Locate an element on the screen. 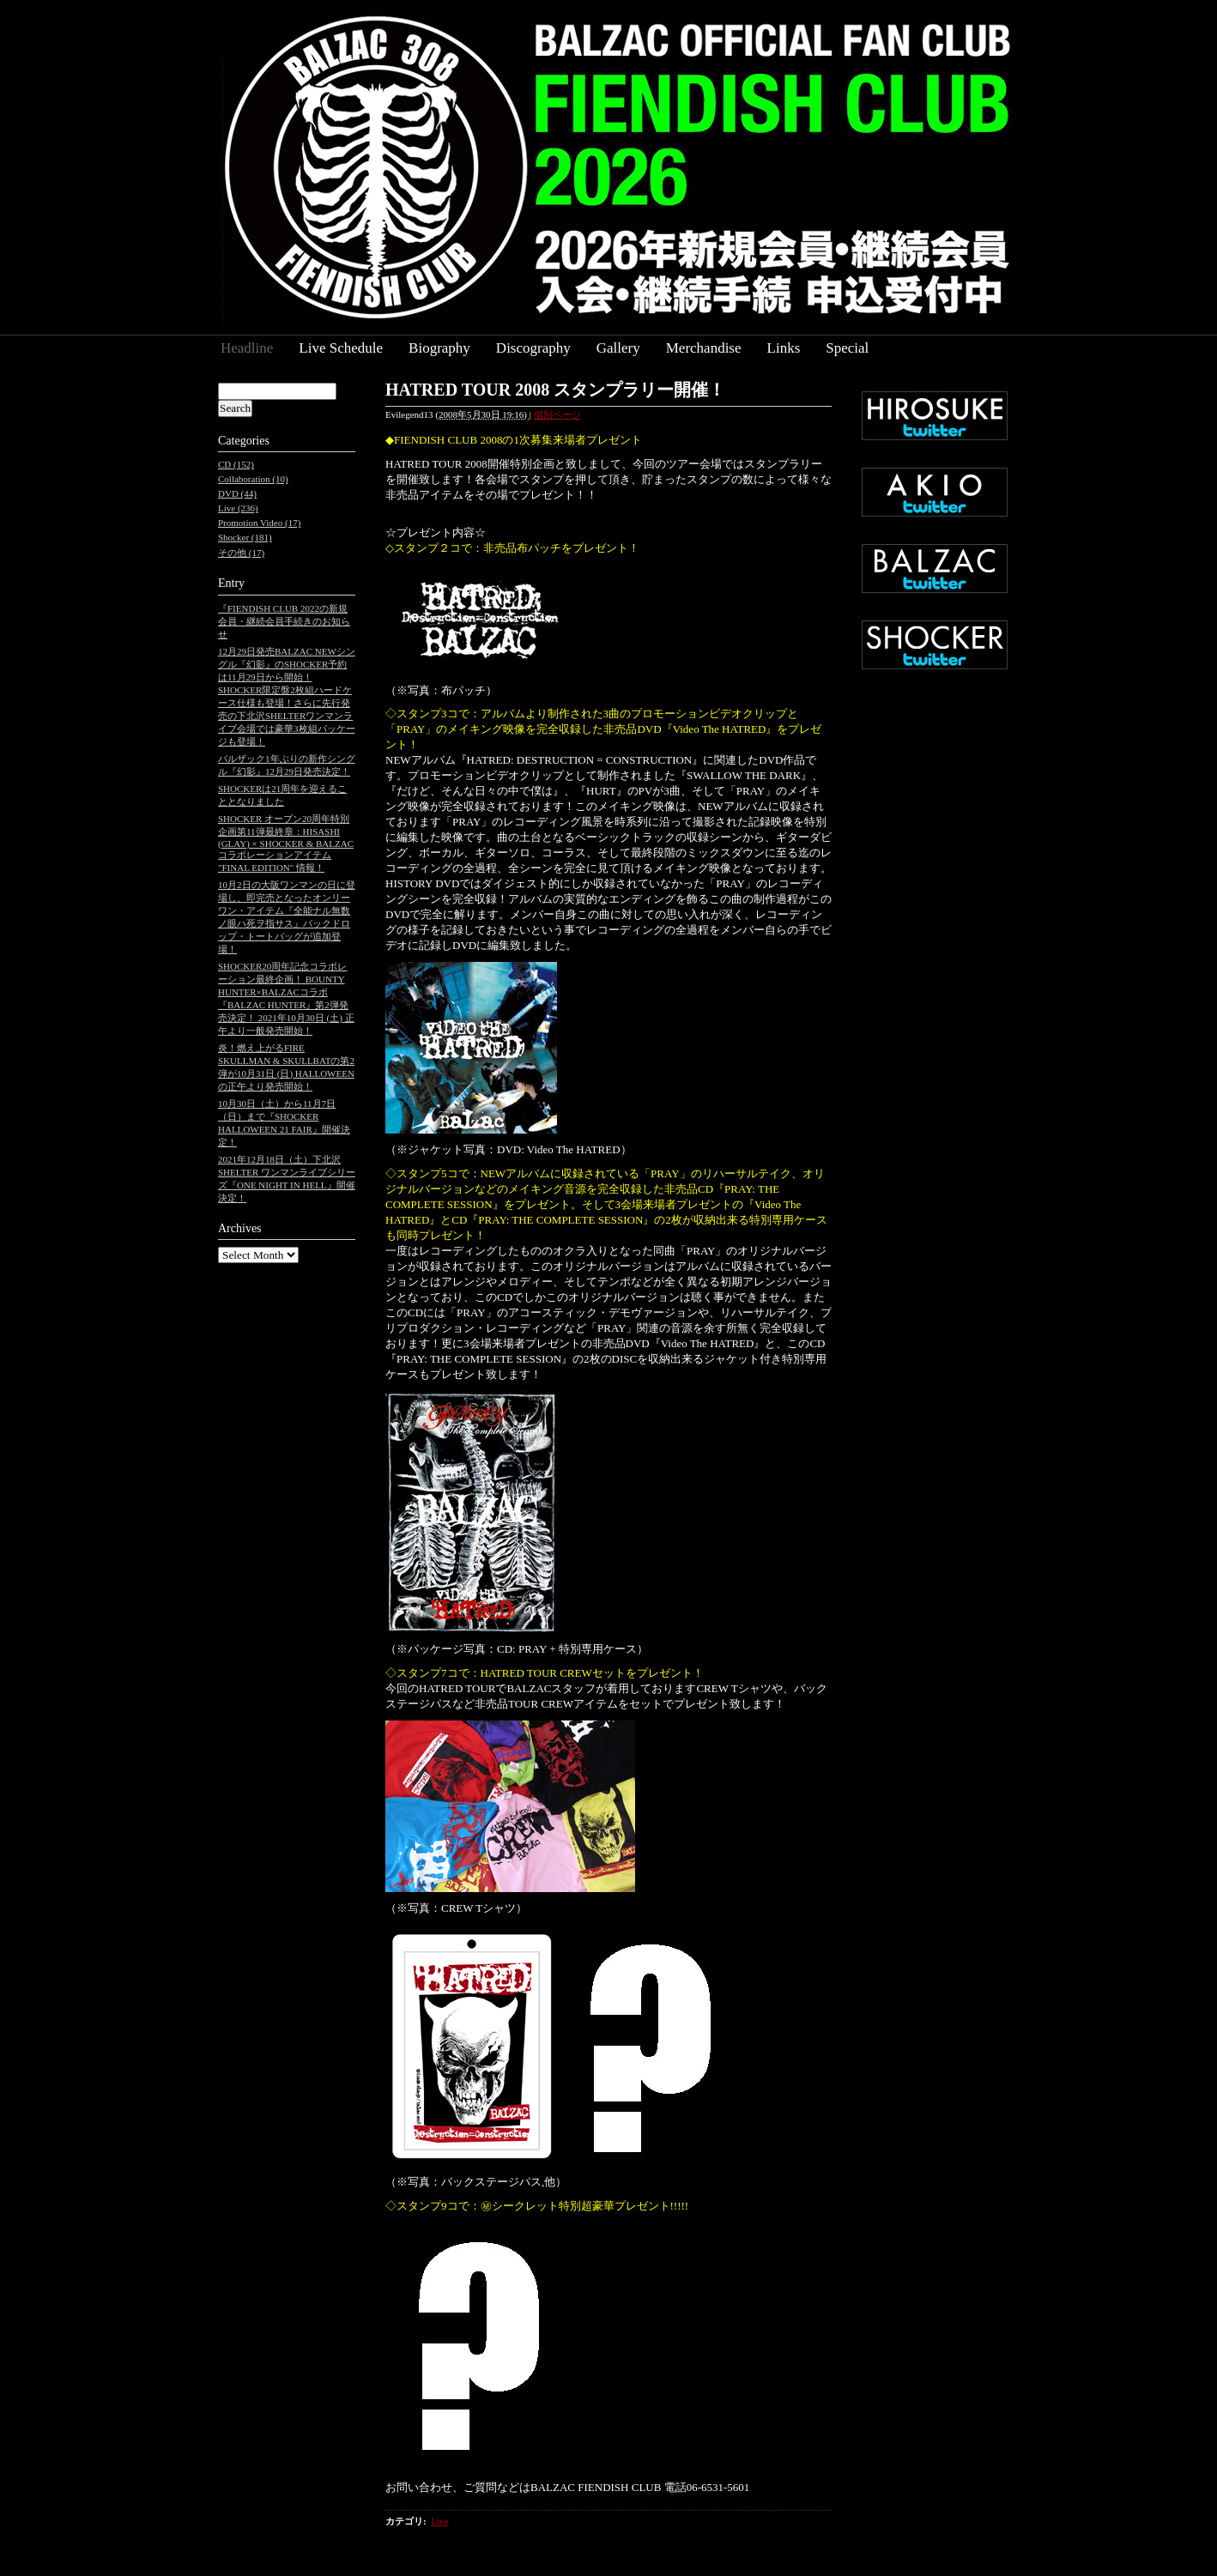 The image size is (1217, 2576). Live is located at coordinates (439, 2521).